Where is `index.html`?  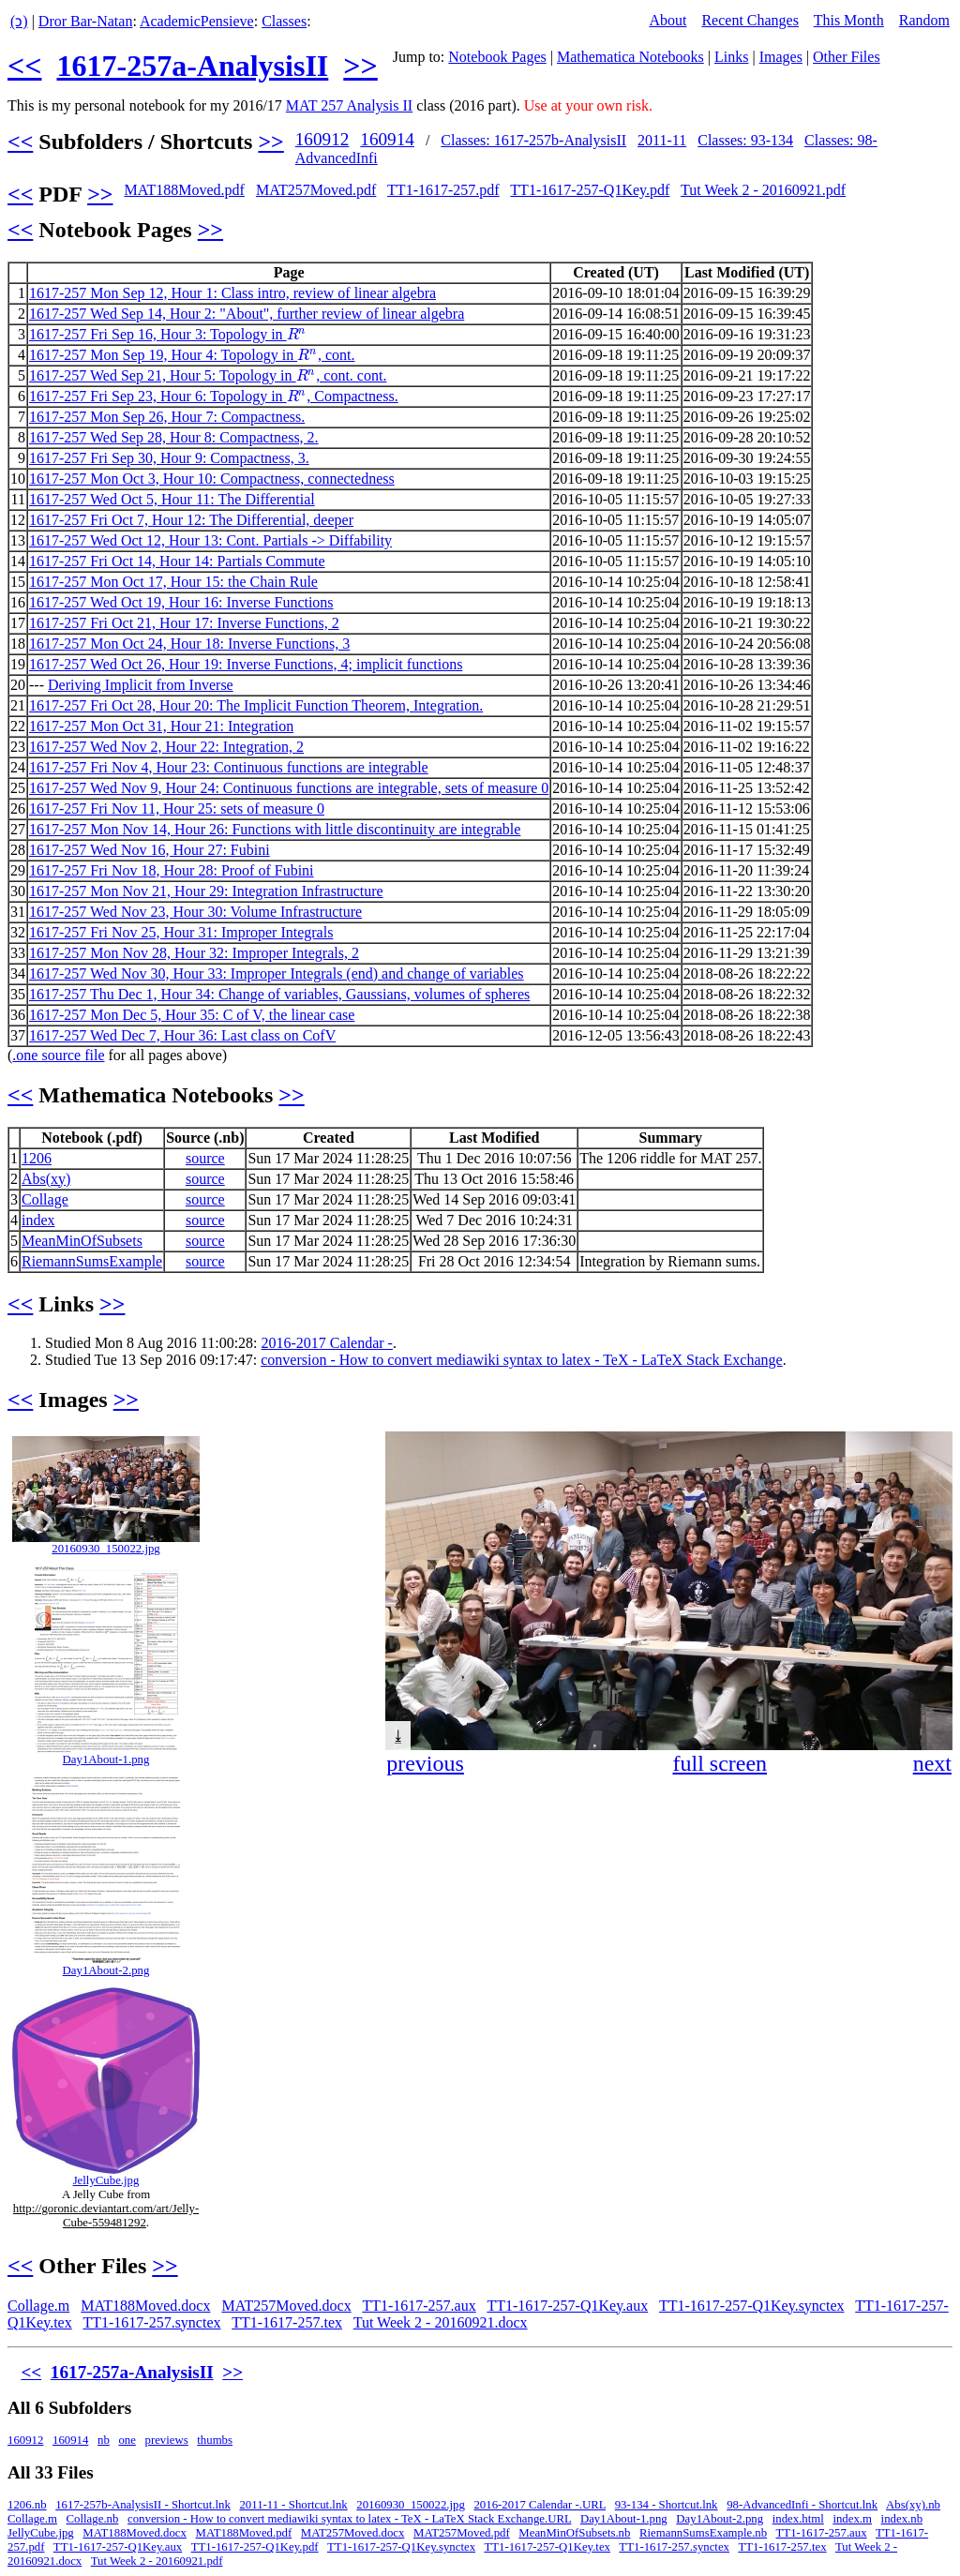 index.html is located at coordinates (798, 2518).